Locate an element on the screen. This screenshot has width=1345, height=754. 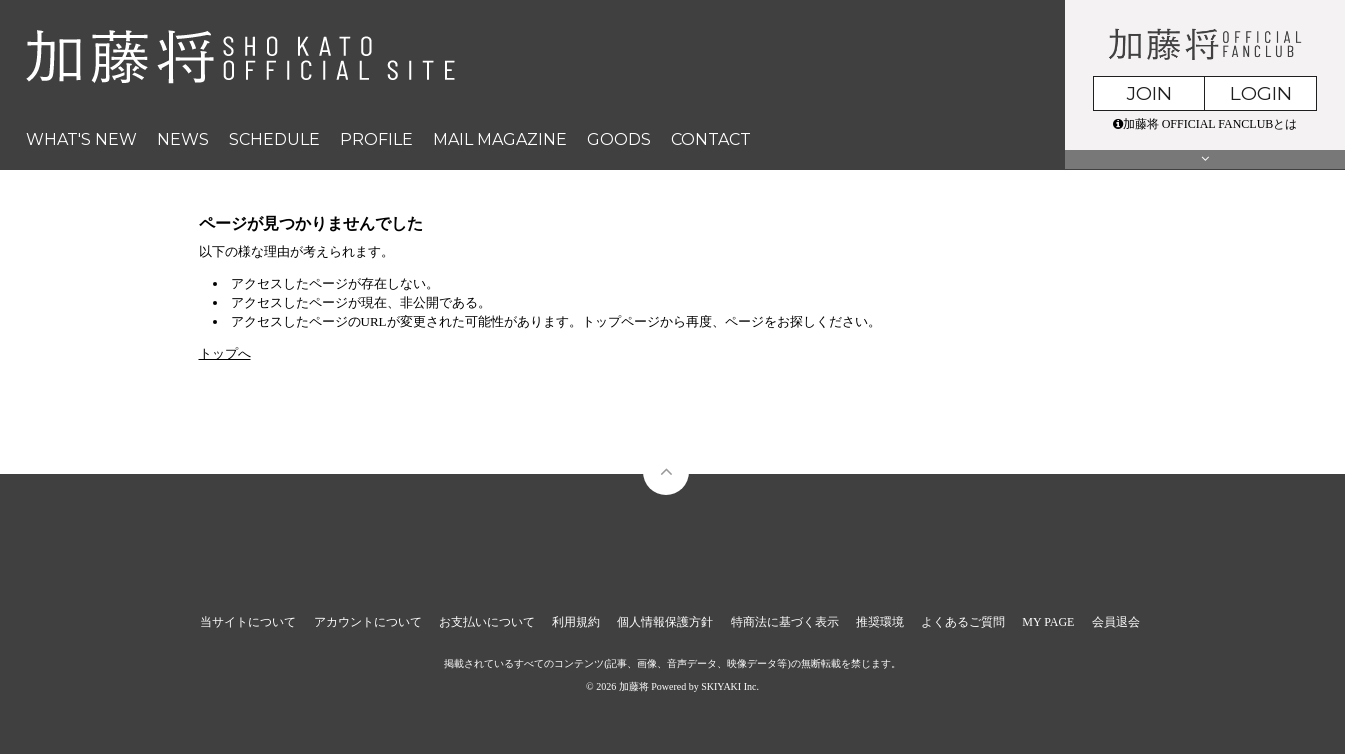
トップへ is located at coordinates (225, 353).